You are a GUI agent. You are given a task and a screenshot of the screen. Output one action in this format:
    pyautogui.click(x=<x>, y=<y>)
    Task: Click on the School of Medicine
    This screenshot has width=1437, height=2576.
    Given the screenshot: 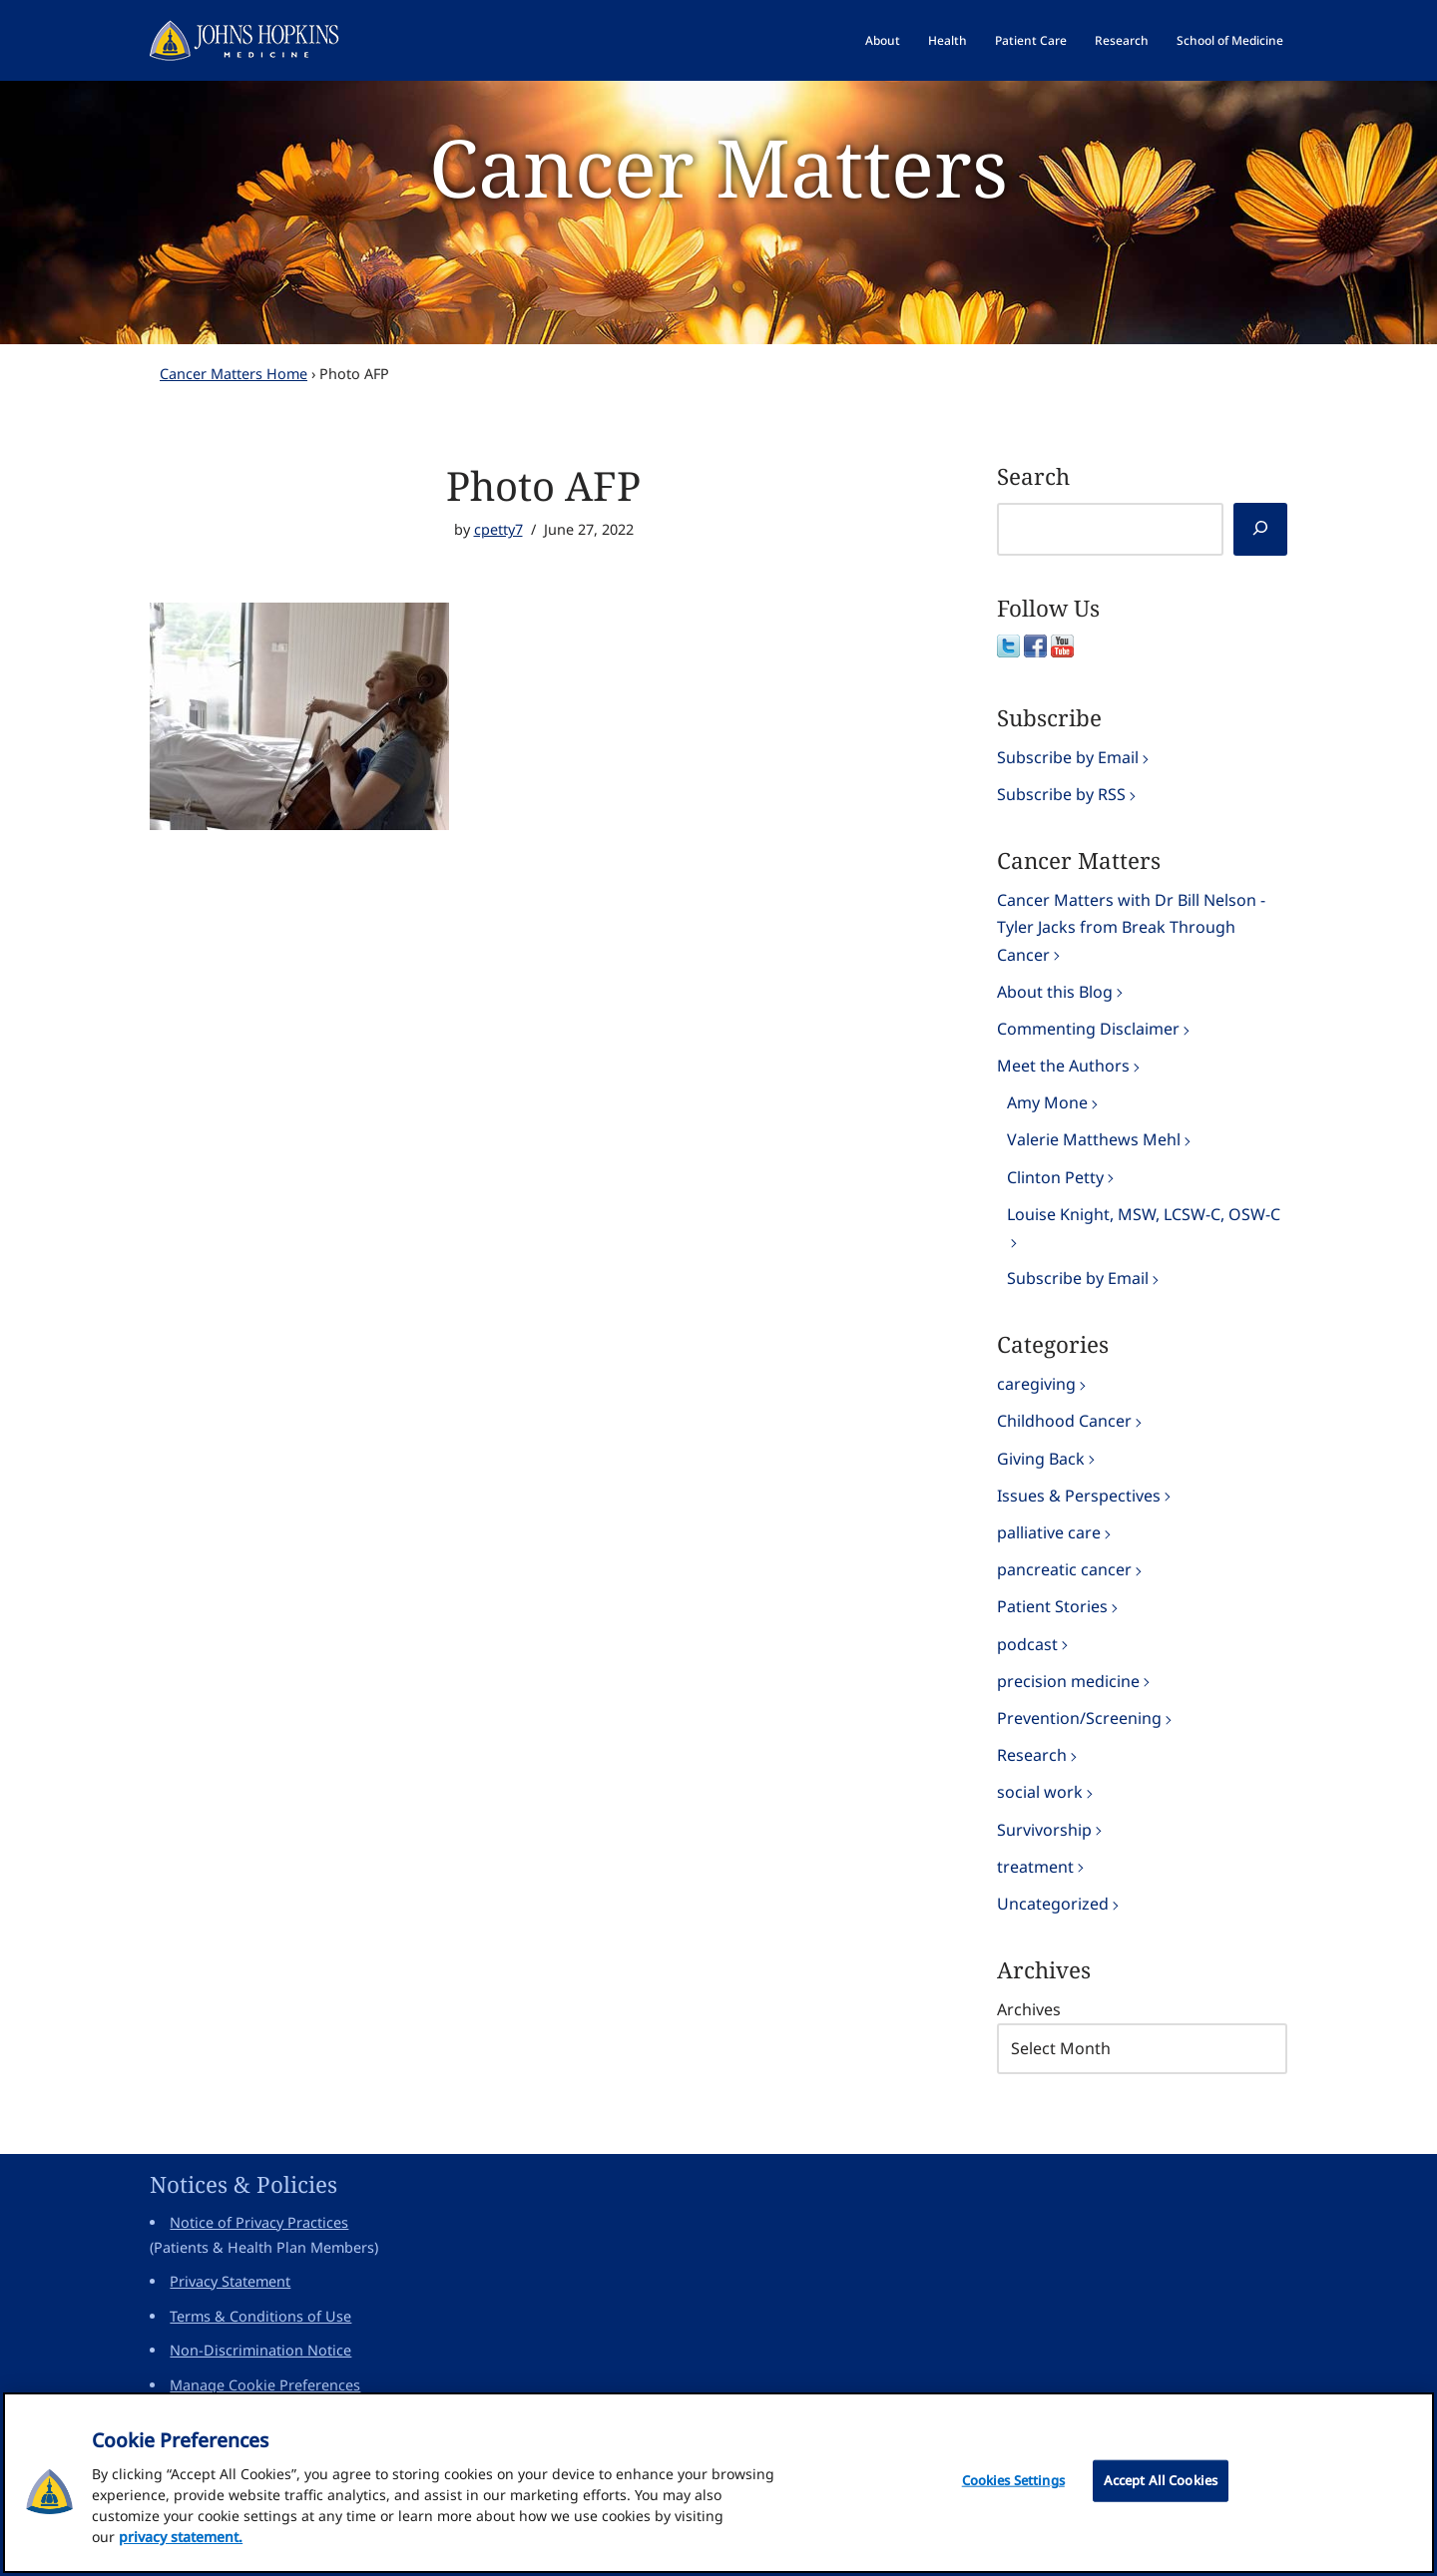 What is the action you would take?
    pyautogui.click(x=1230, y=40)
    